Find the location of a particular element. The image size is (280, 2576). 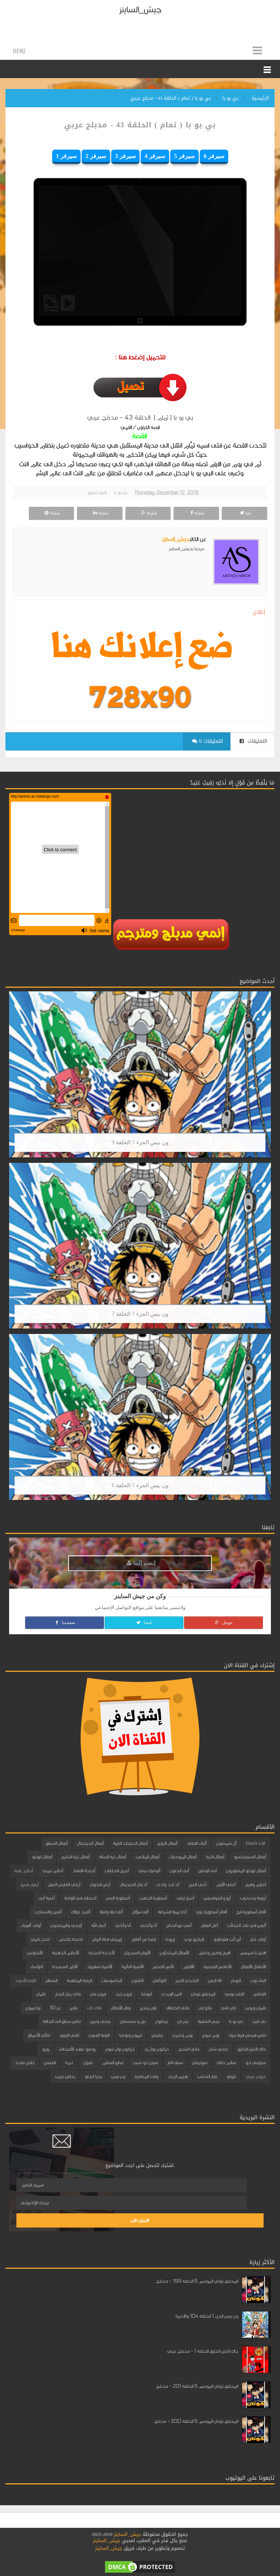

بيتر بان is located at coordinates (182, 2021).